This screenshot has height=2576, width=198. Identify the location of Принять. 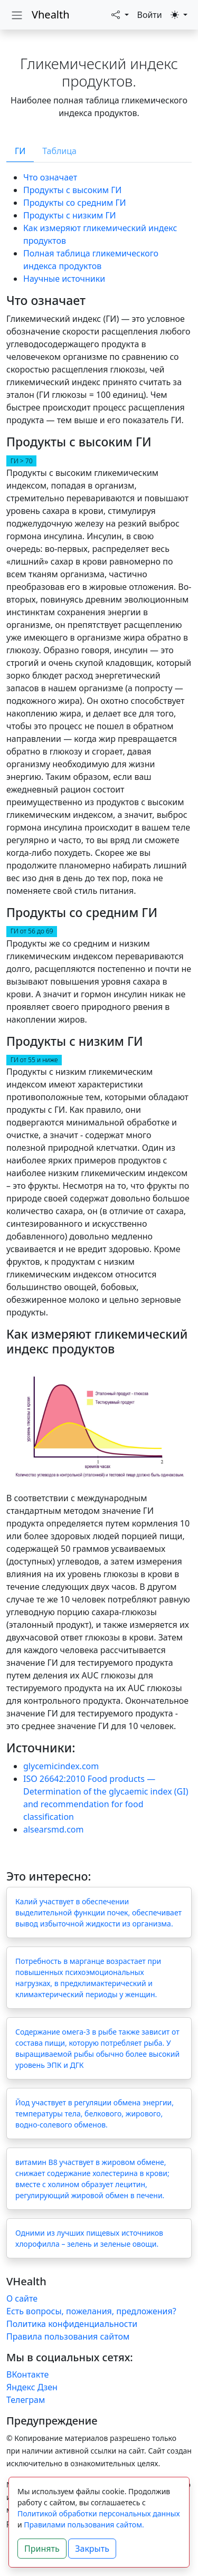
(42, 2548).